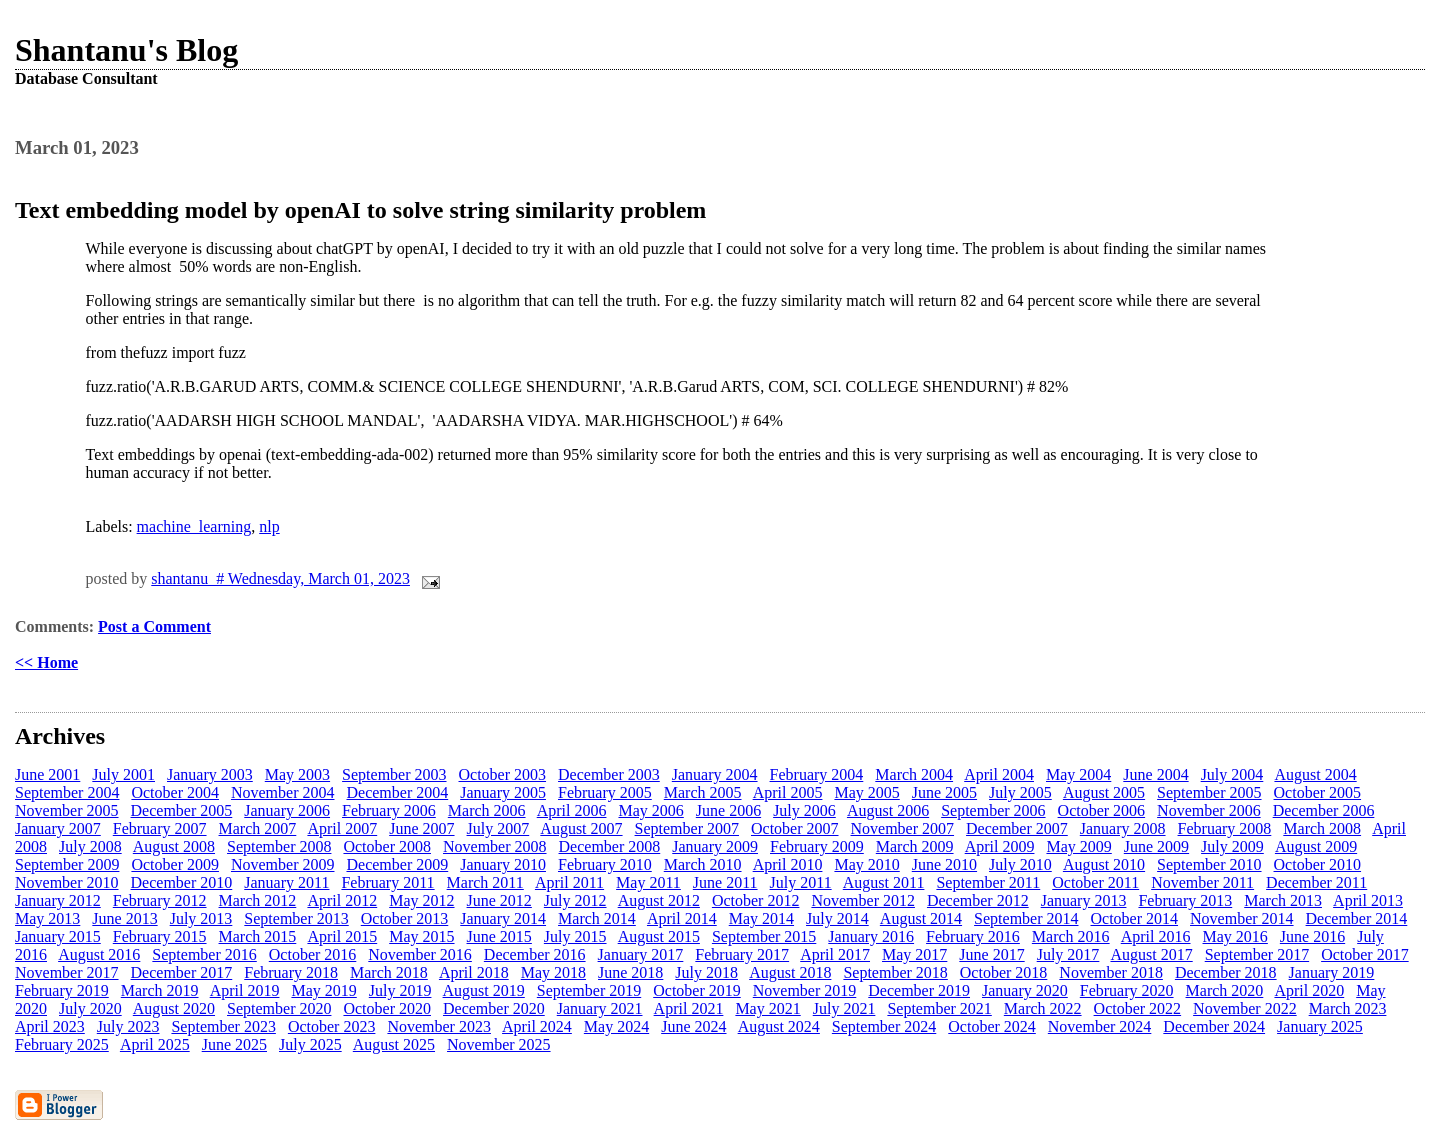 The height and width of the screenshot is (1137, 1440). What do you see at coordinates (394, 1044) in the screenshot?
I see `August 2025` at bounding box center [394, 1044].